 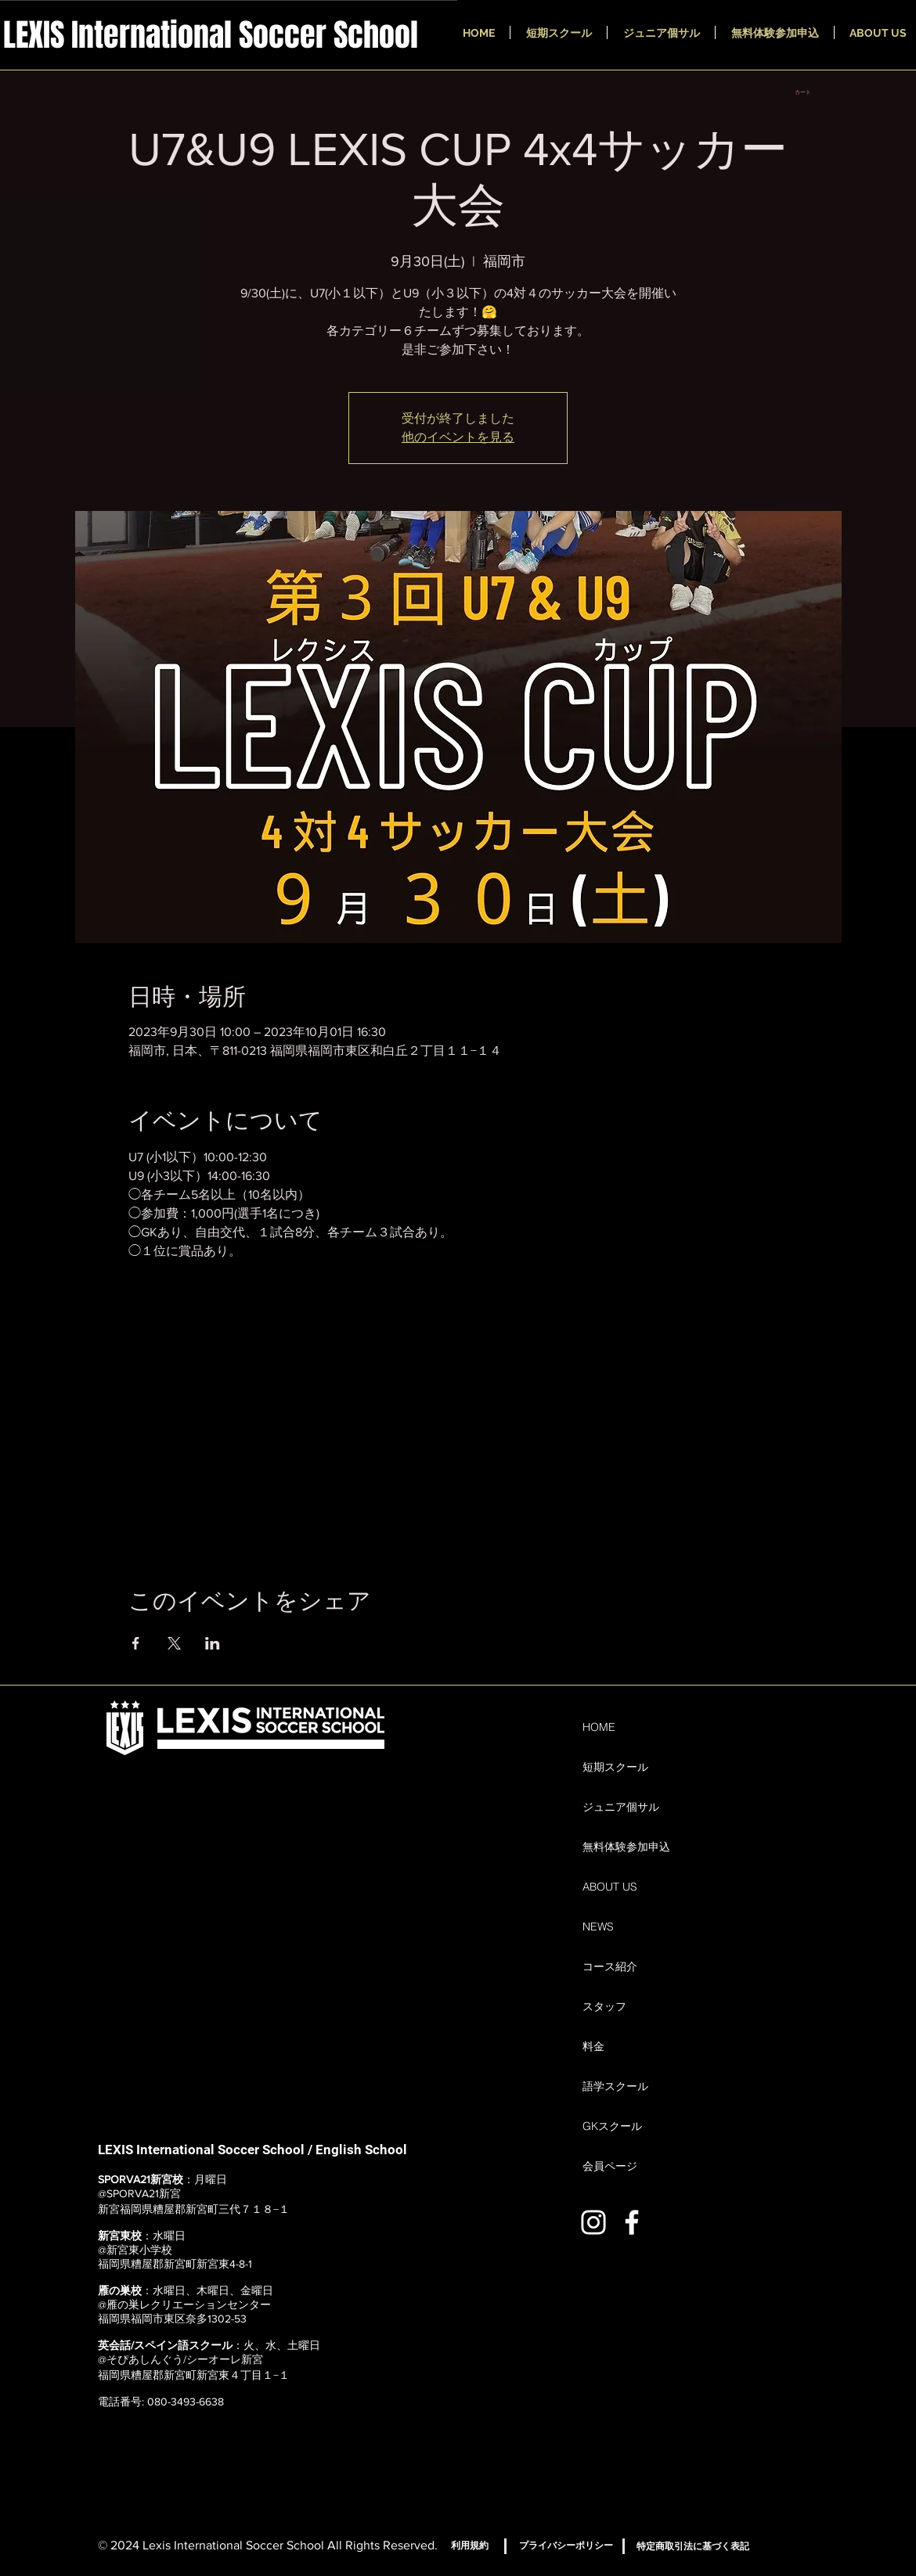 I want to click on HOME, so click(x=598, y=1727).